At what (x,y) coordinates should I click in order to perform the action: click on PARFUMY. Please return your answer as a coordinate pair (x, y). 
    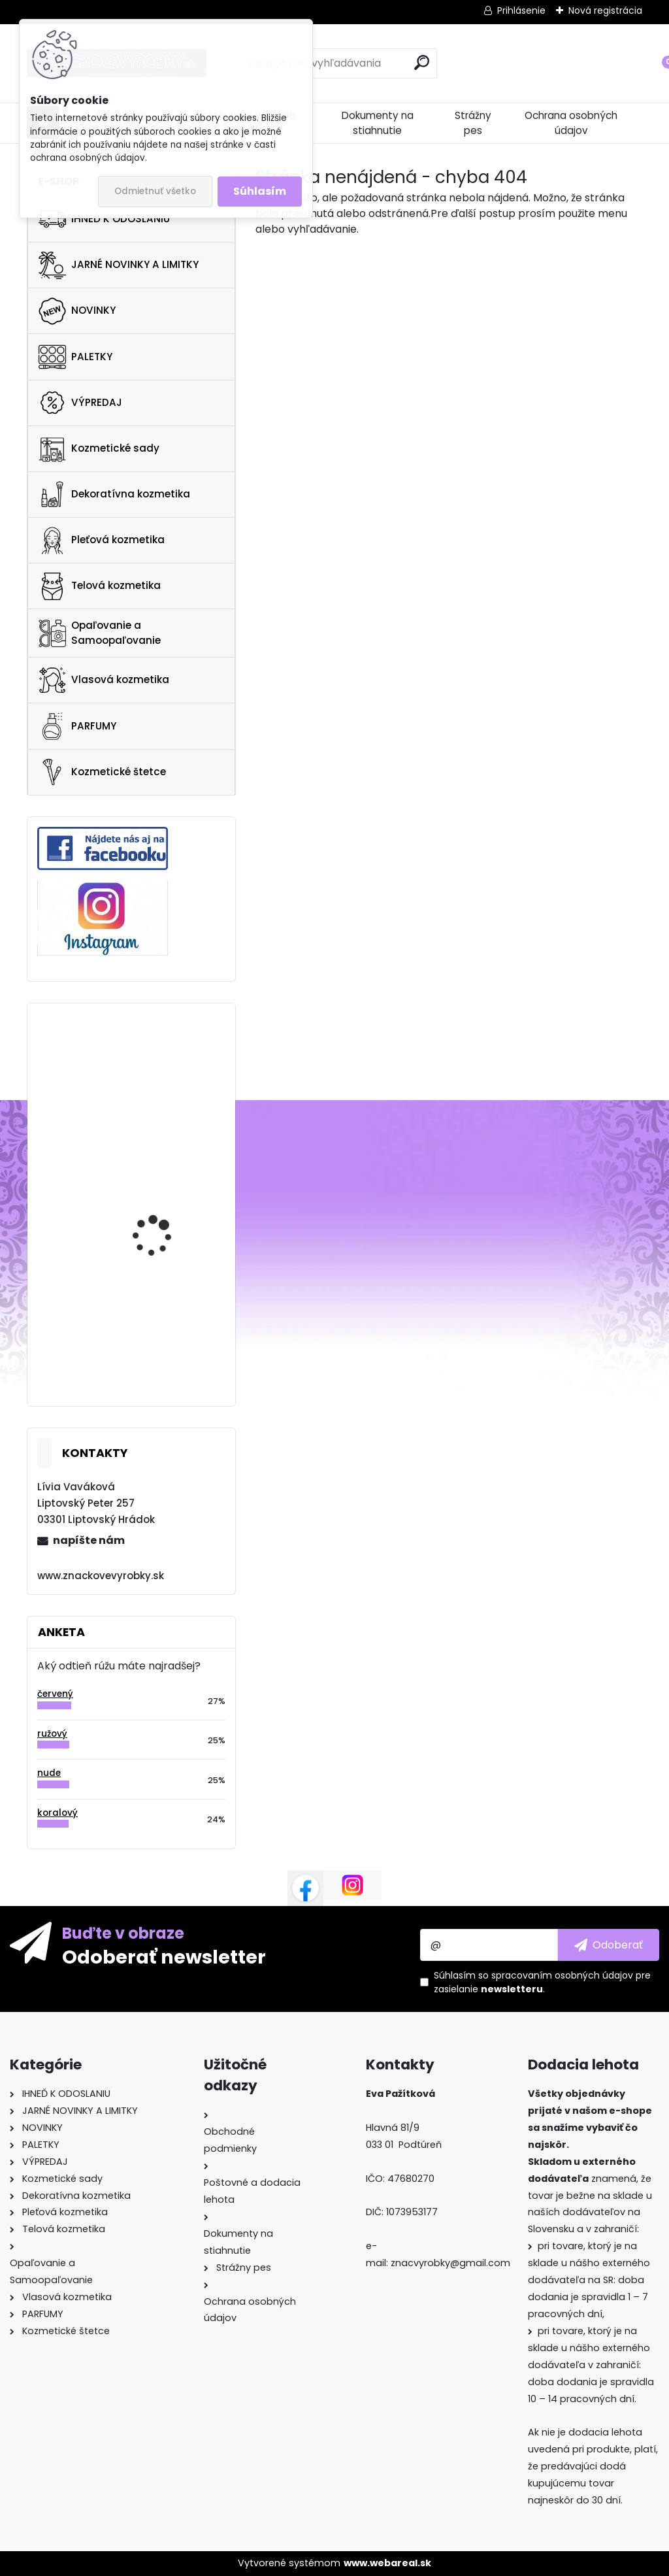
    Looking at the image, I should click on (77, 726).